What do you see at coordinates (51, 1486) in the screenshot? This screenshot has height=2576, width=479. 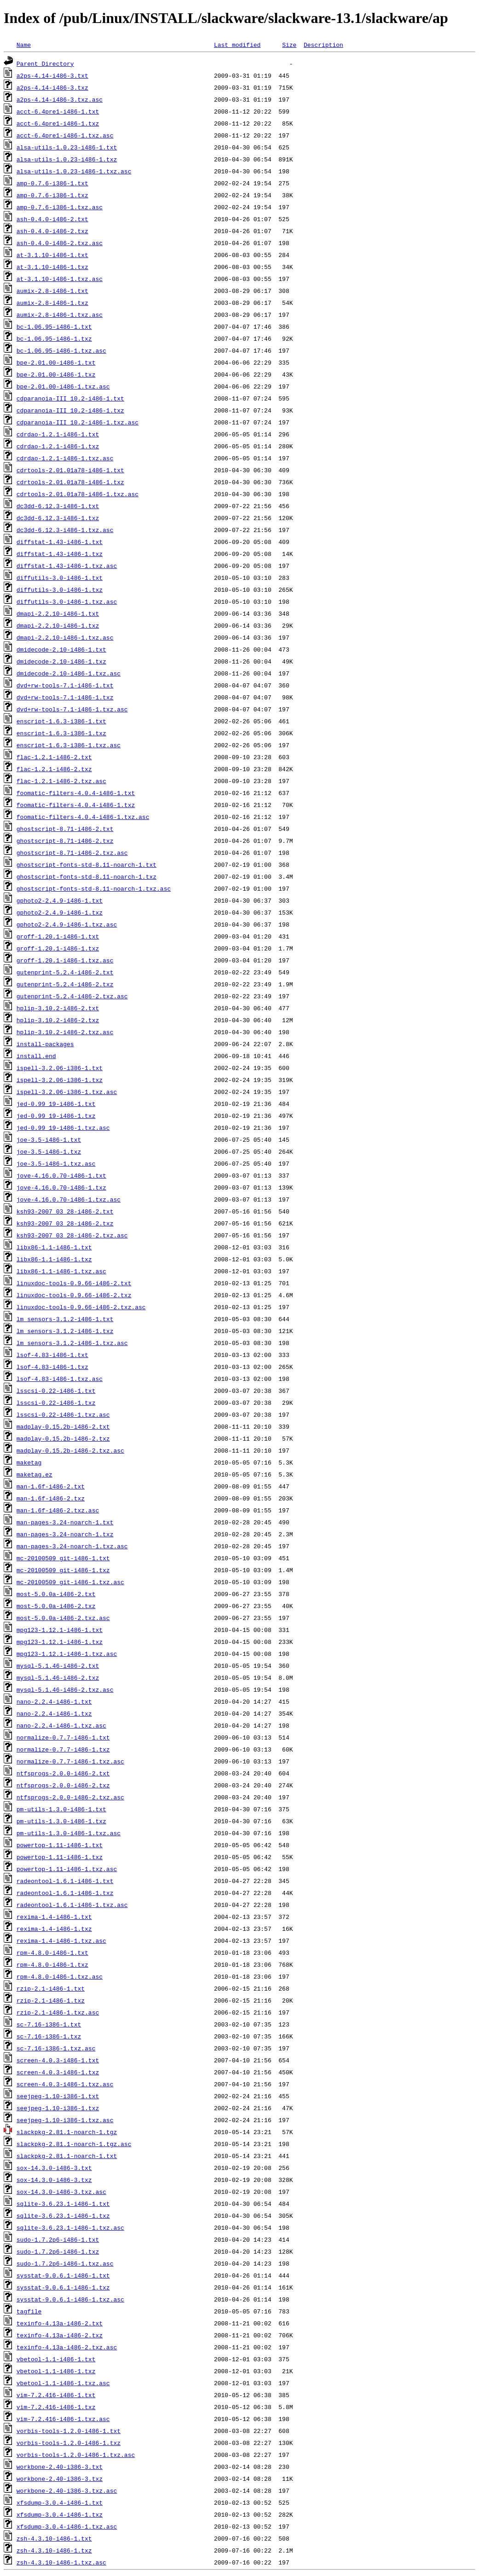 I see `man-1.6f-i486-2.txt` at bounding box center [51, 1486].